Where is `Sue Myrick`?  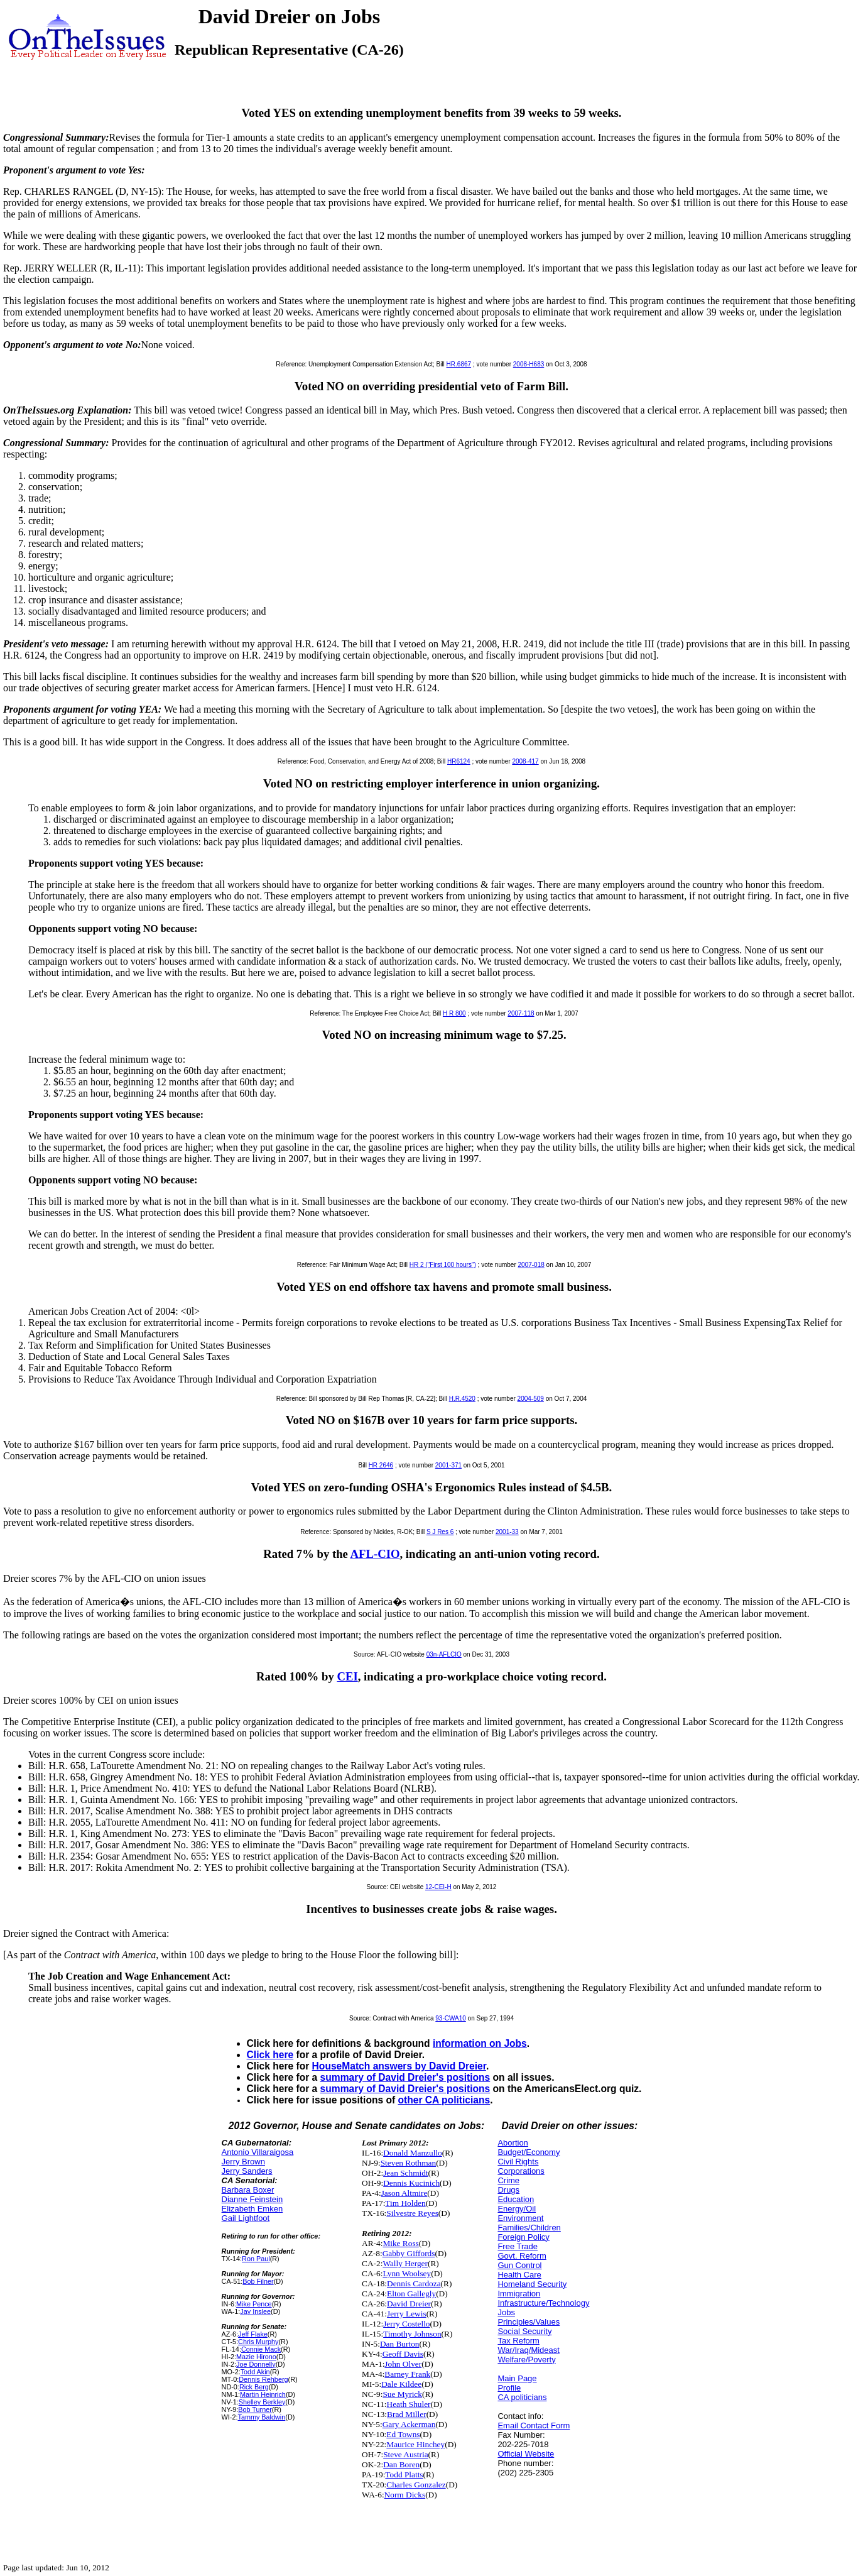 Sue Myrick is located at coordinates (402, 2394).